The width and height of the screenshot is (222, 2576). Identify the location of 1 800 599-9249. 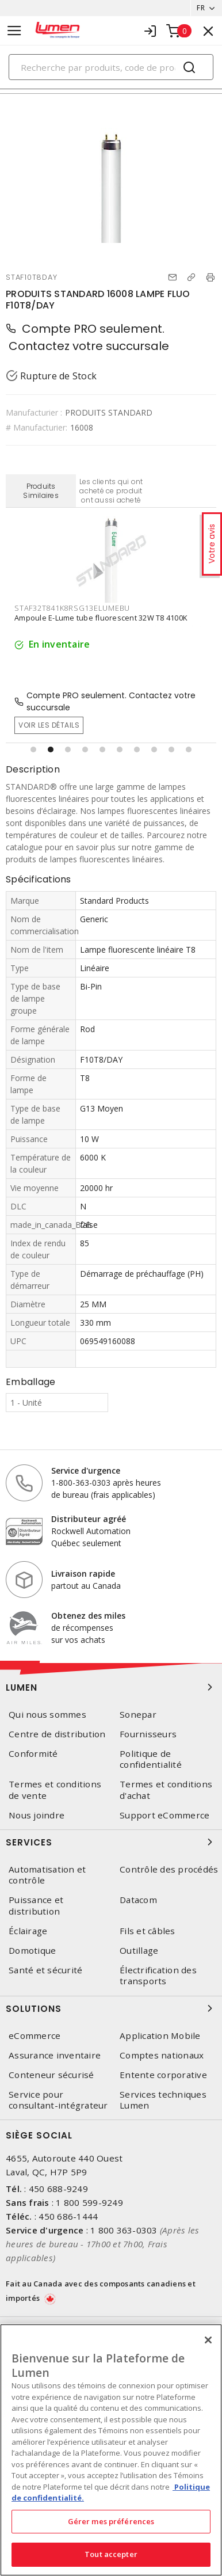
(89, 2202).